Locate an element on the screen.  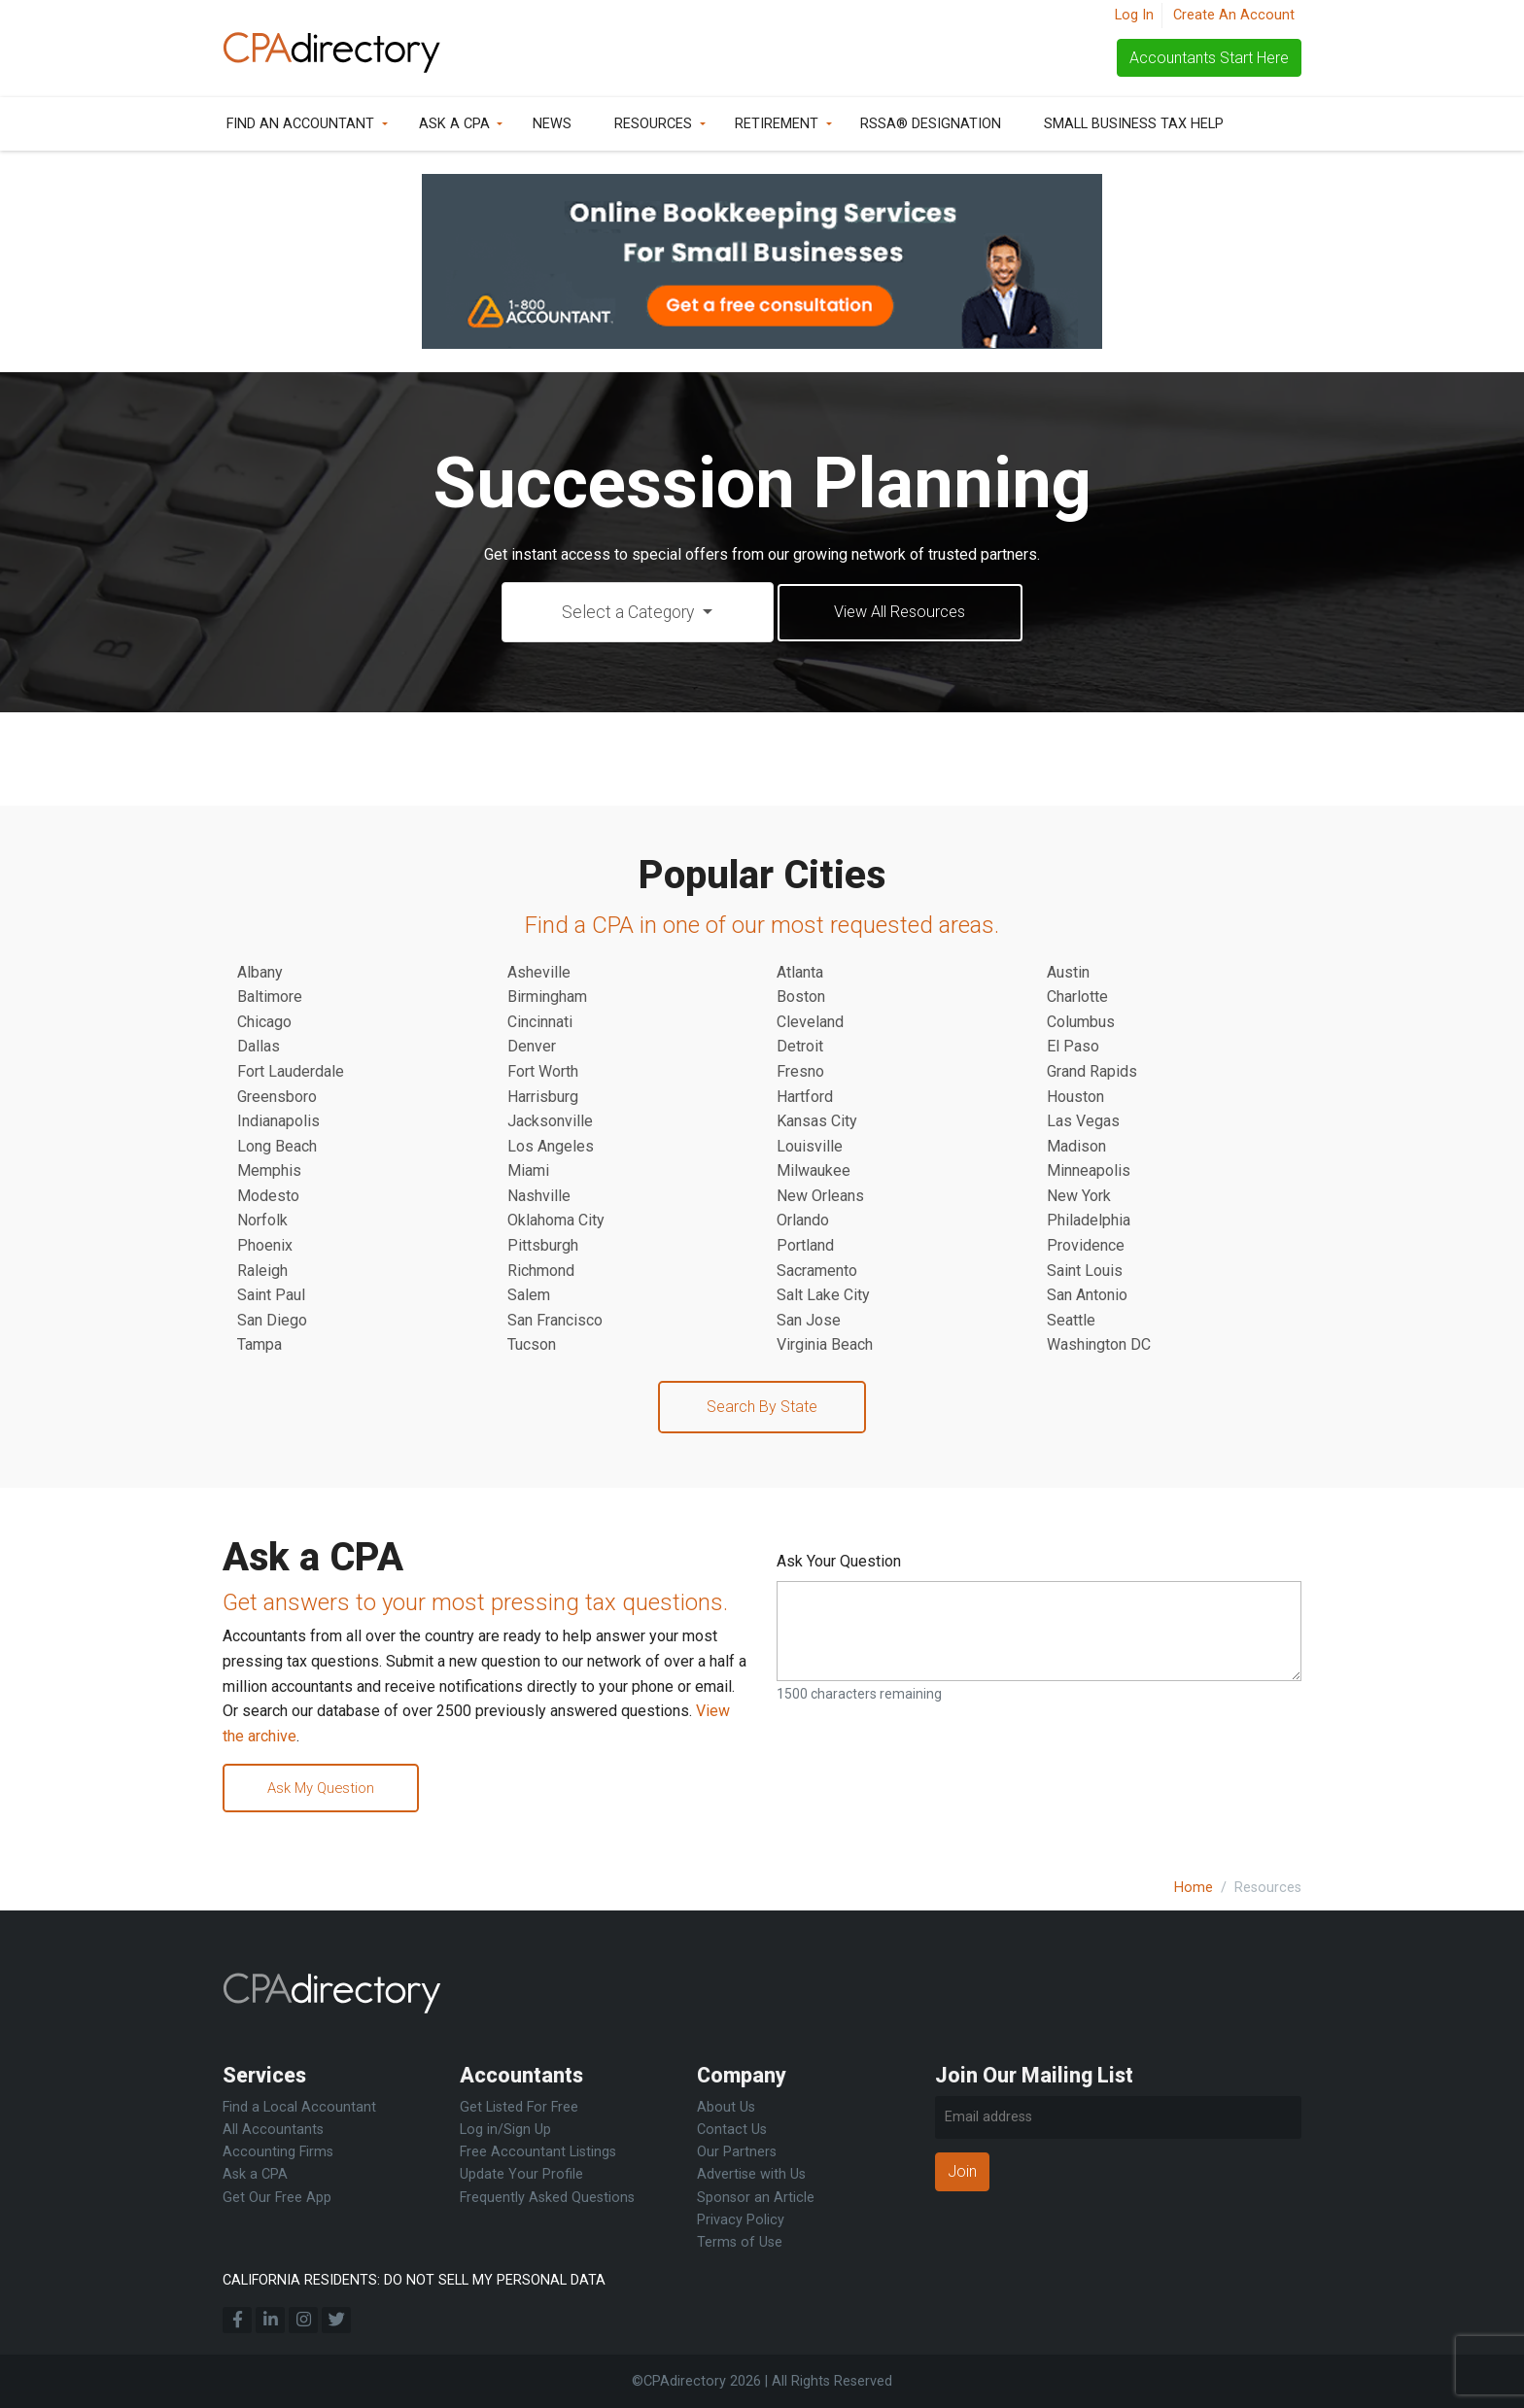
Salt Lake City is located at coordinates (823, 1297).